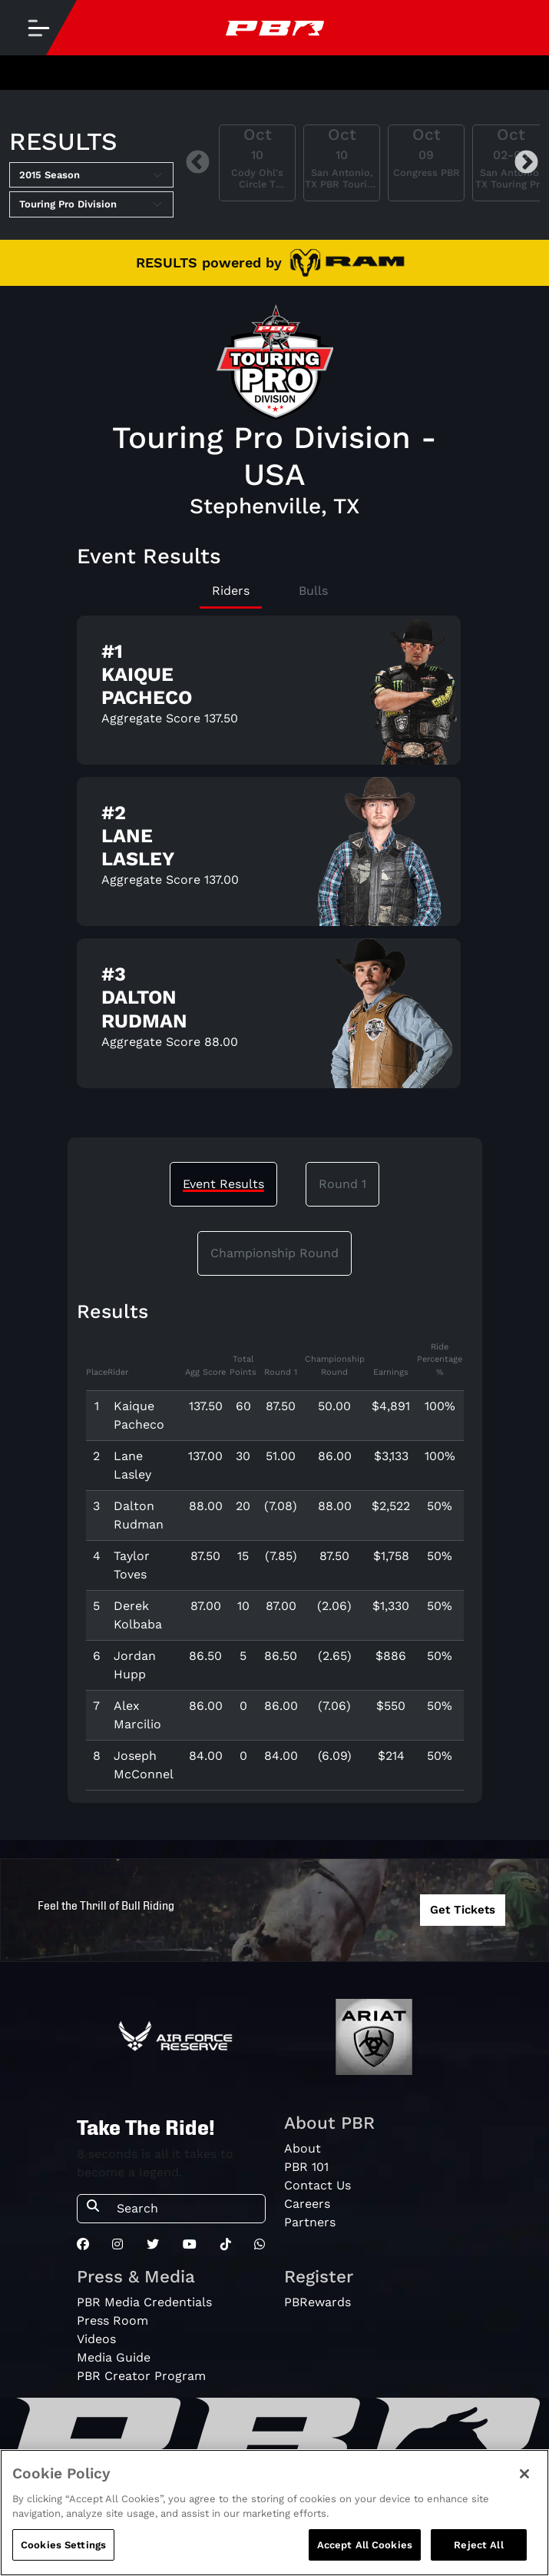 This screenshot has width=549, height=2576. What do you see at coordinates (141, 2376) in the screenshot?
I see `PBR Creator Program` at bounding box center [141, 2376].